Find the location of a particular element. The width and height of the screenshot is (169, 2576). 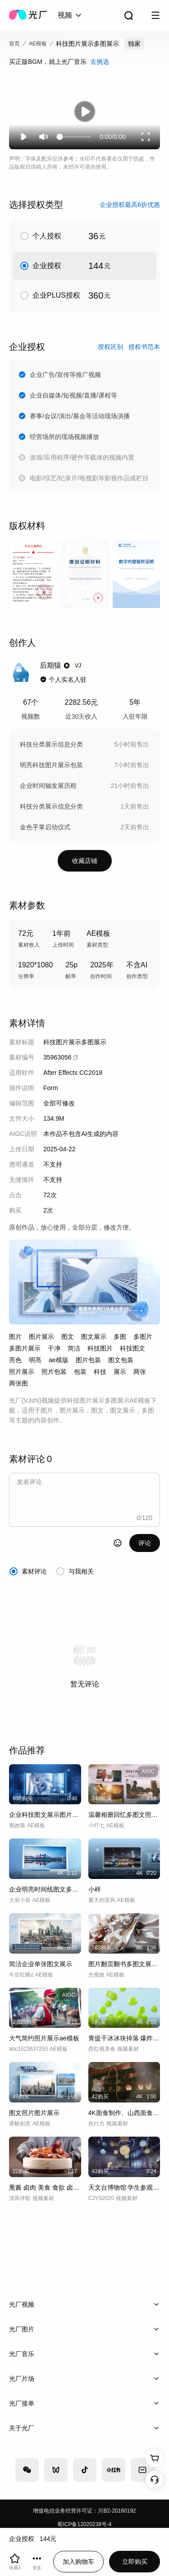

展示 is located at coordinates (120, 1371).